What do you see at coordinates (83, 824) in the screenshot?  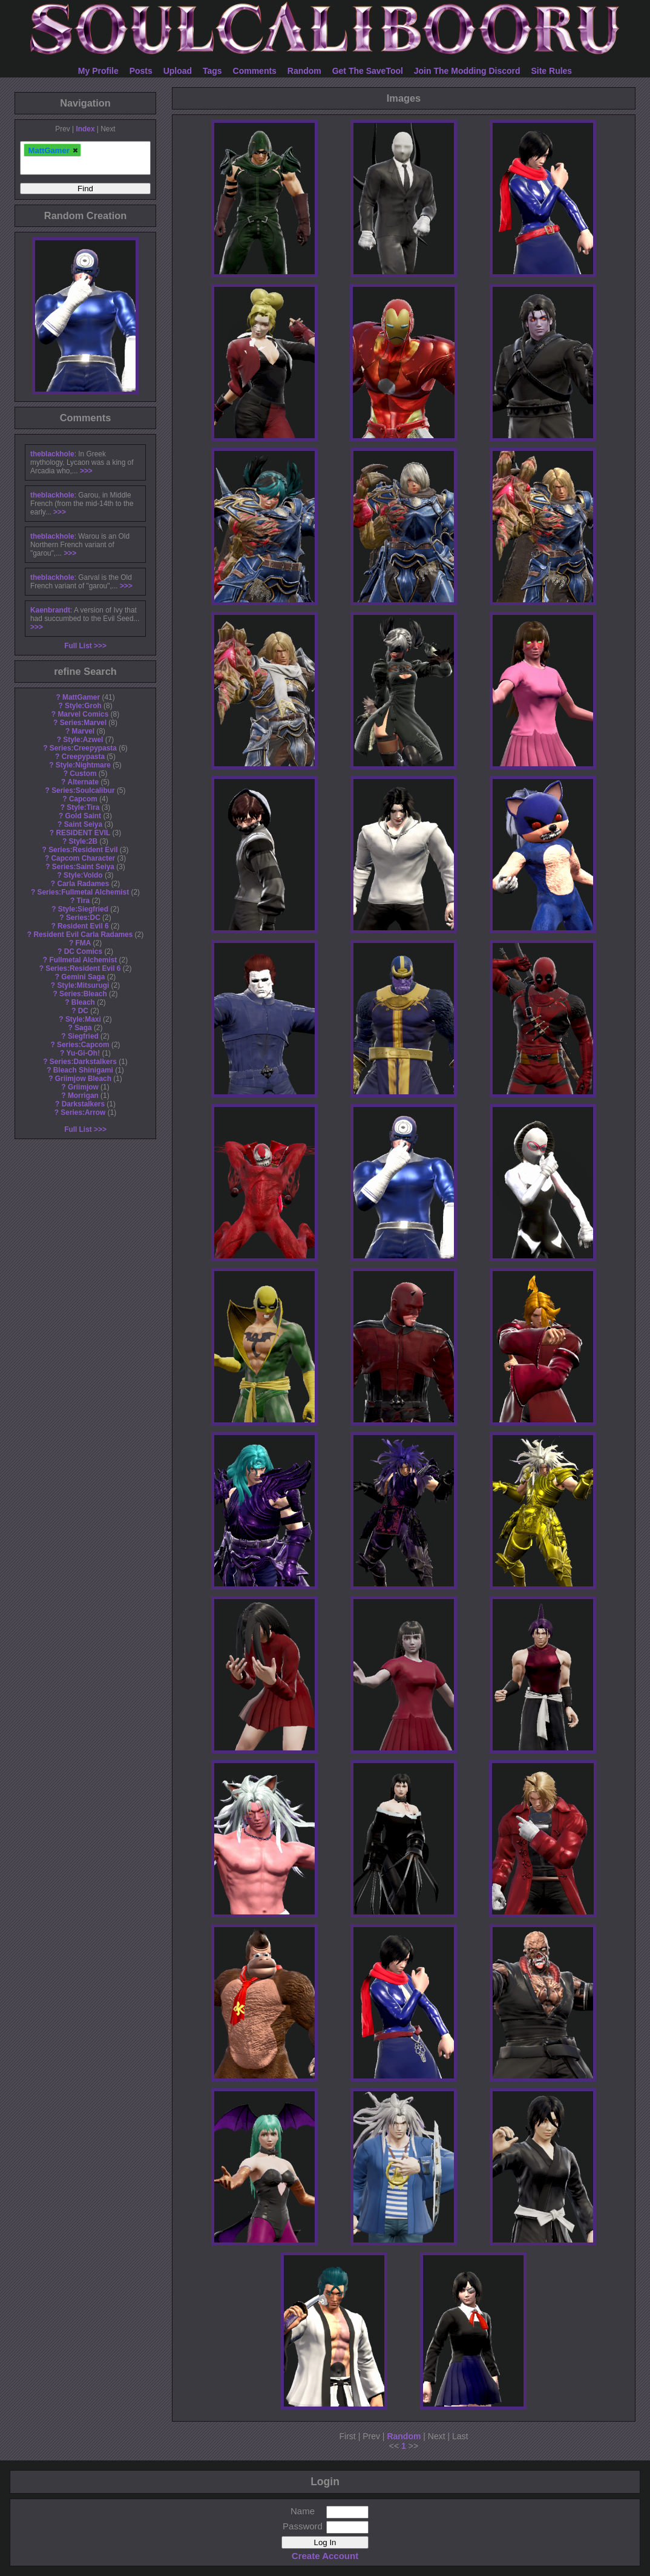 I see `Saint Seiya` at bounding box center [83, 824].